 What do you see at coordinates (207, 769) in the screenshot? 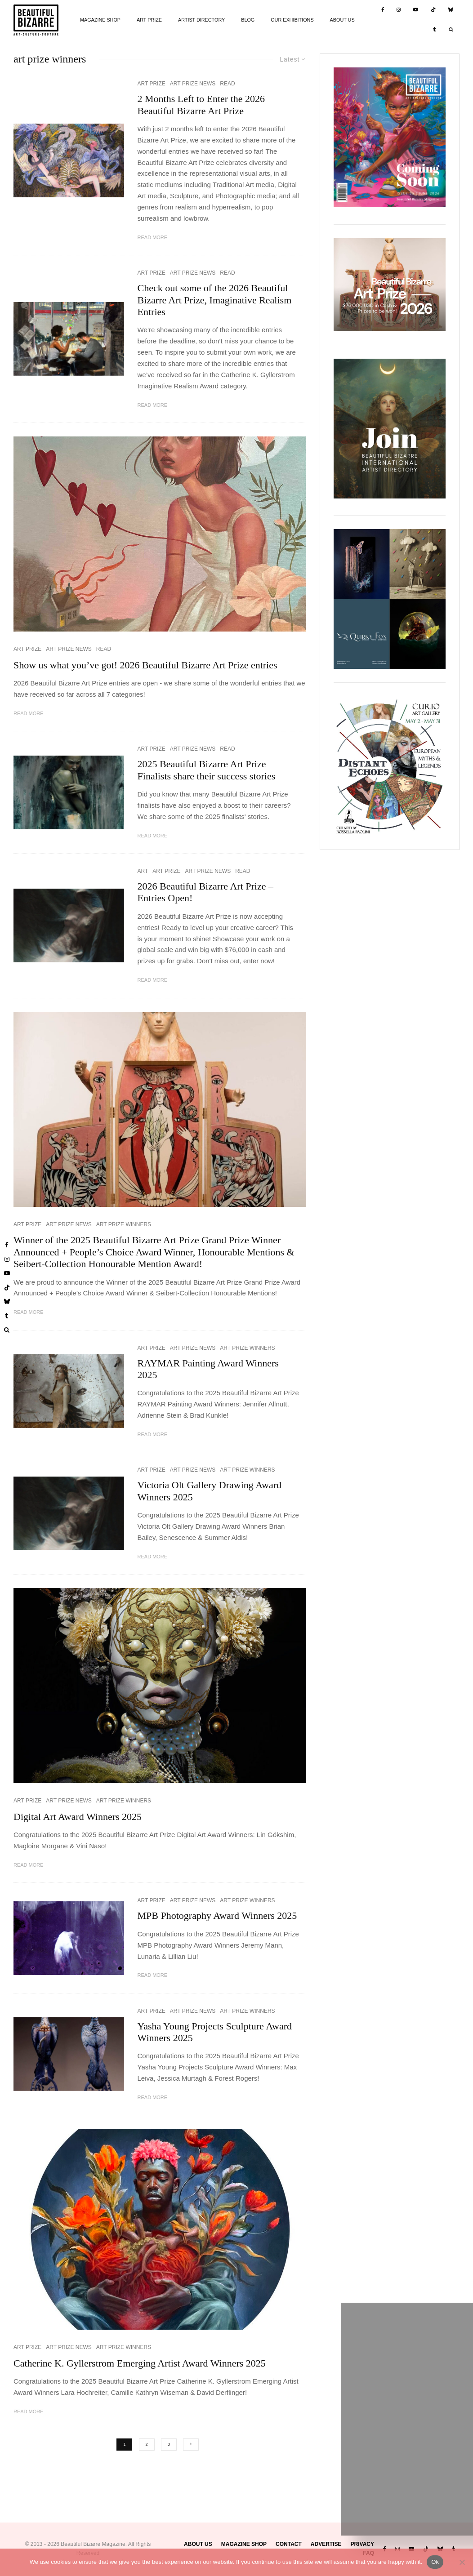
I see `2025 Beautiful Bizarre Art Prize Finalists share their success stories` at bounding box center [207, 769].